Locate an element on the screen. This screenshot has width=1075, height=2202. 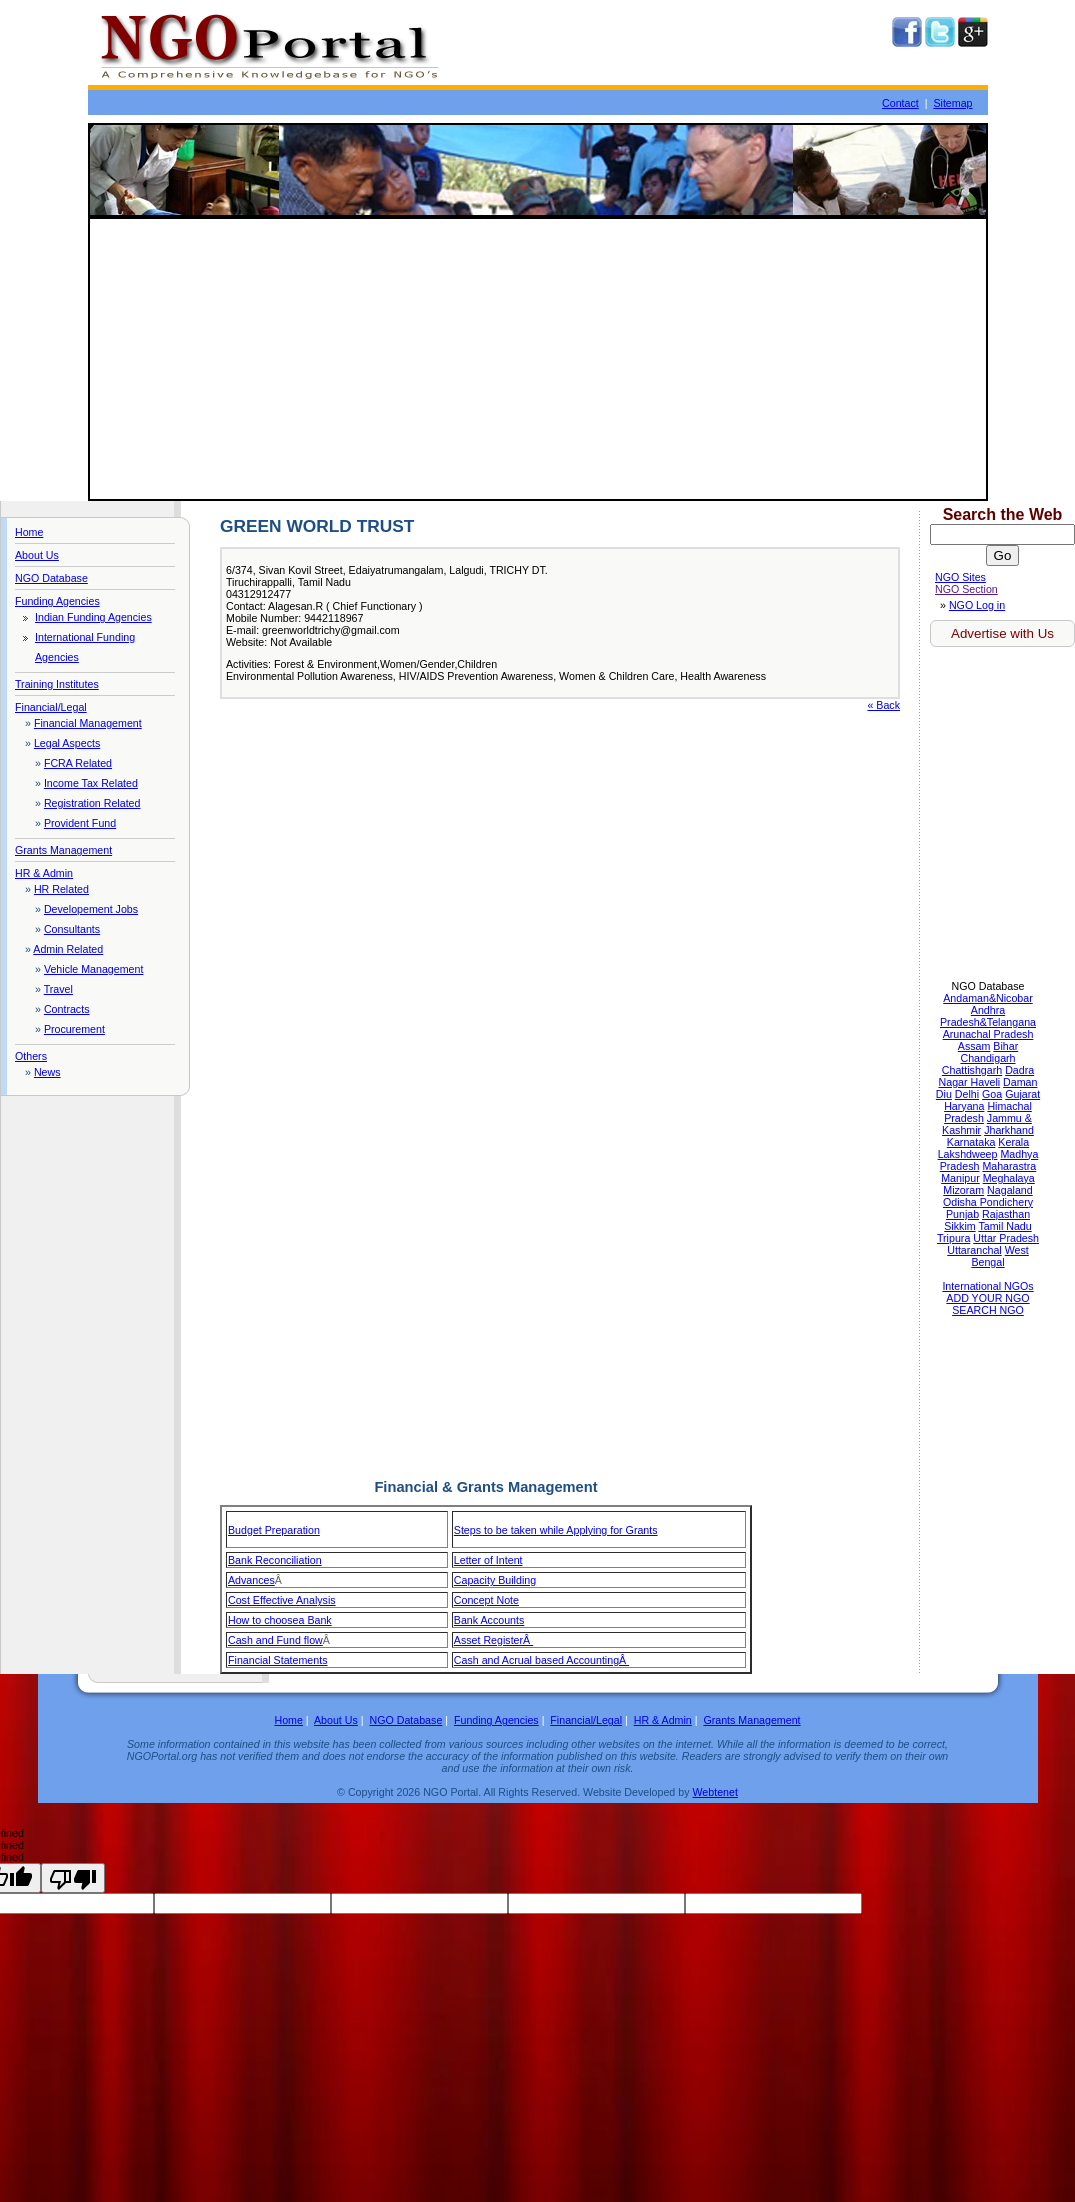
Developement Jobs is located at coordinates (91, 909).